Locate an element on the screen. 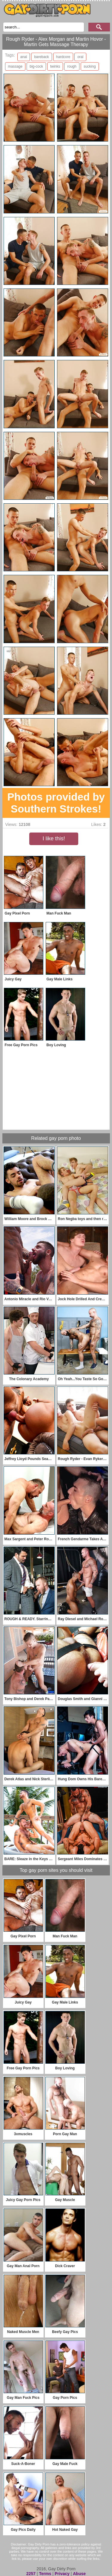 The height and width of the screenshot is (2576, 112). anal is located at coordinates (23, 57).